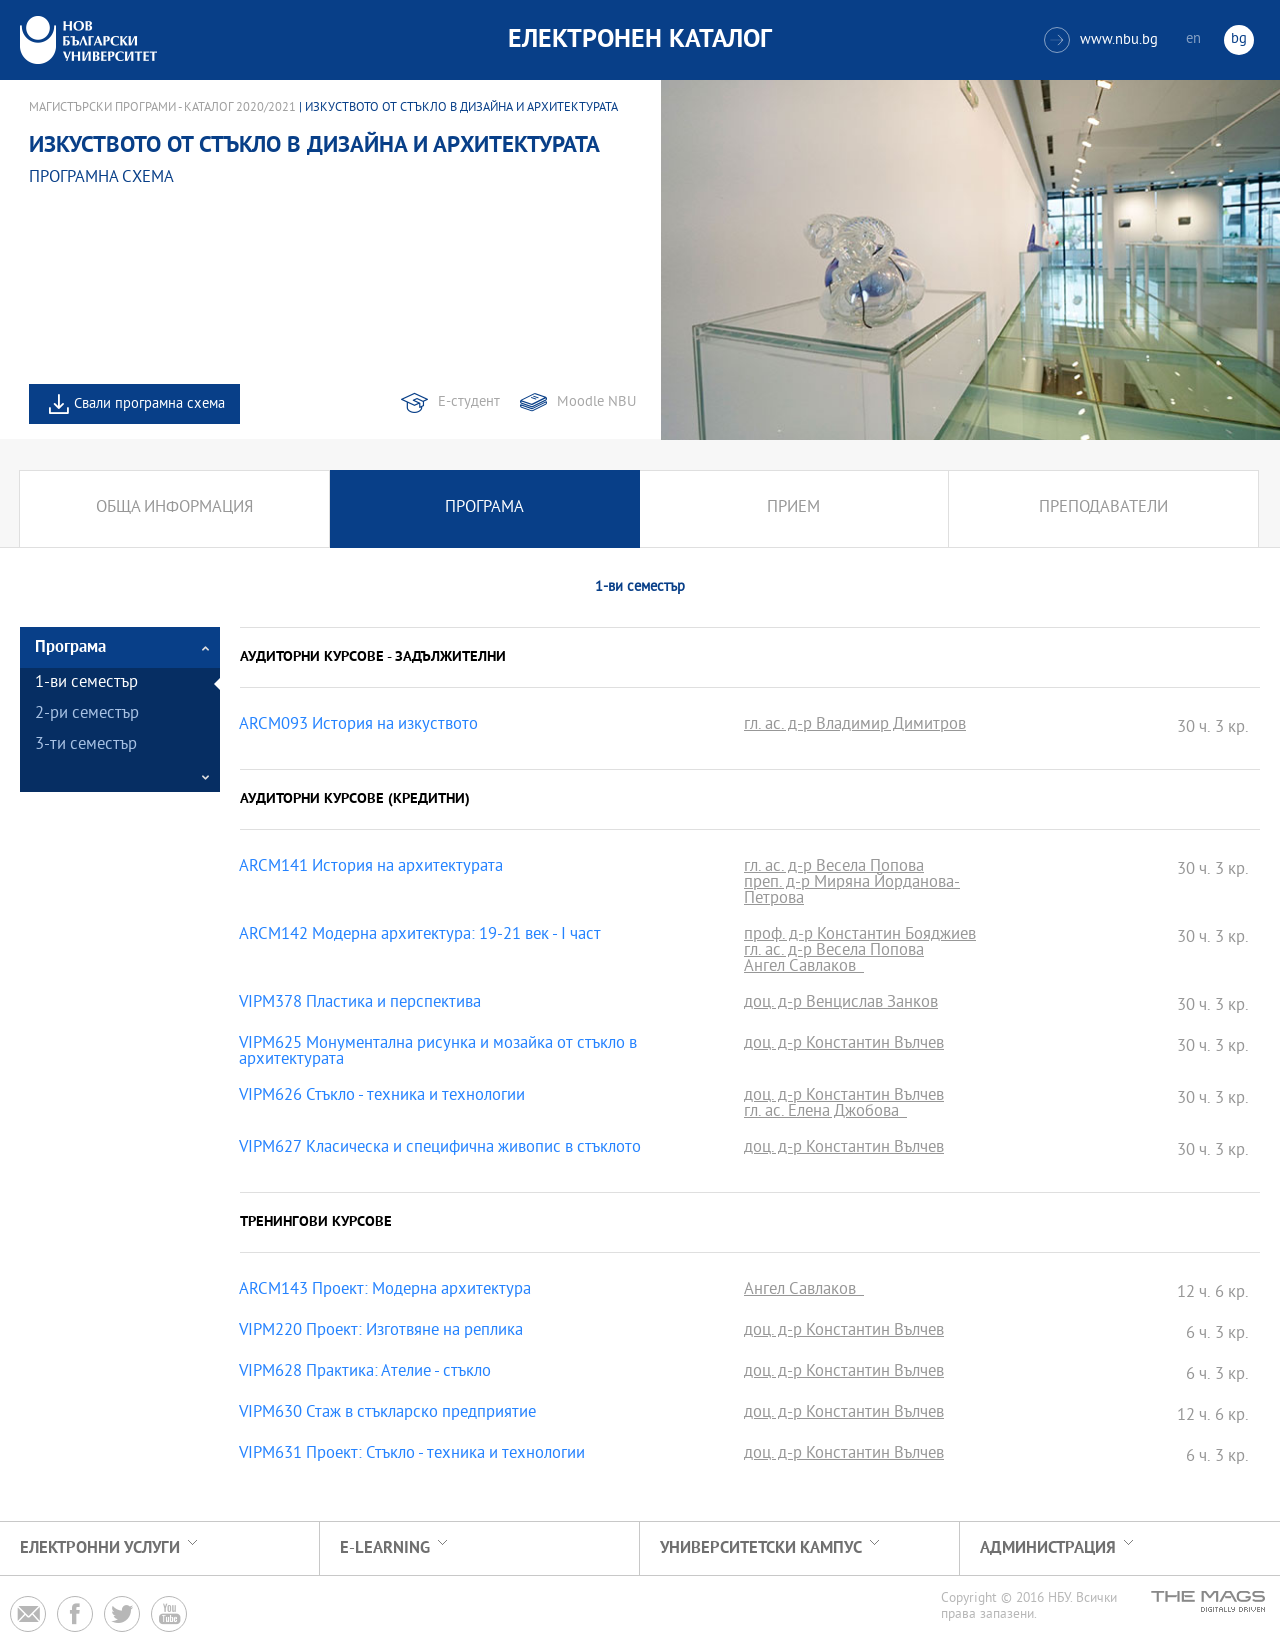 The width and height of the screenshot is (1280, 1642). I want to click on доц. д-р Венцислав Занков, so click(841, 1004).